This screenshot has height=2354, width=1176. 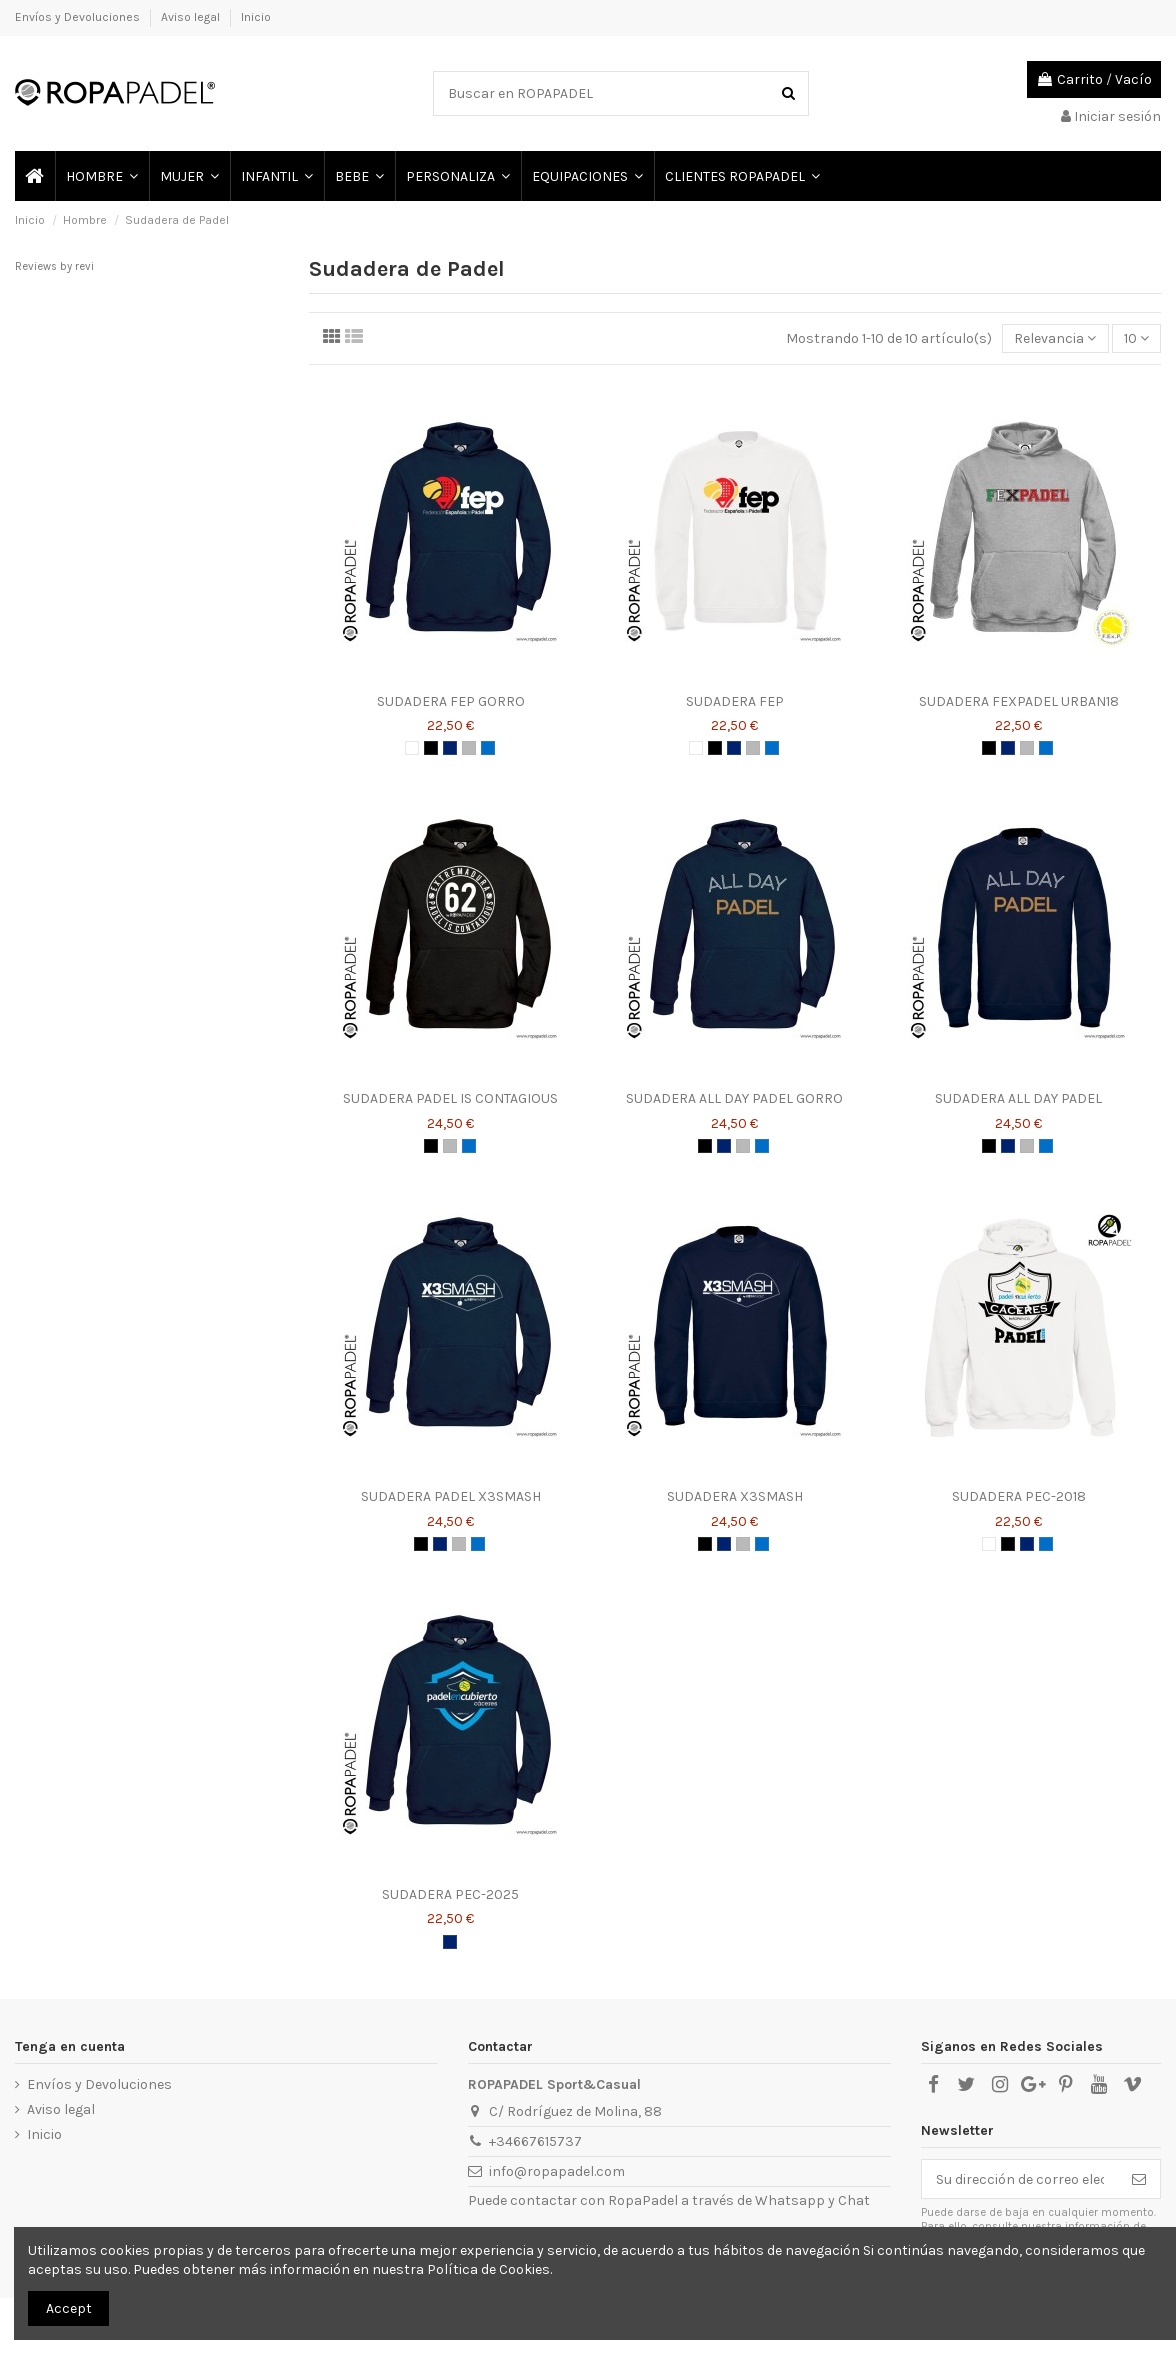 I want to click on [Selector Ordenar por], so click(x=1055, y=338).